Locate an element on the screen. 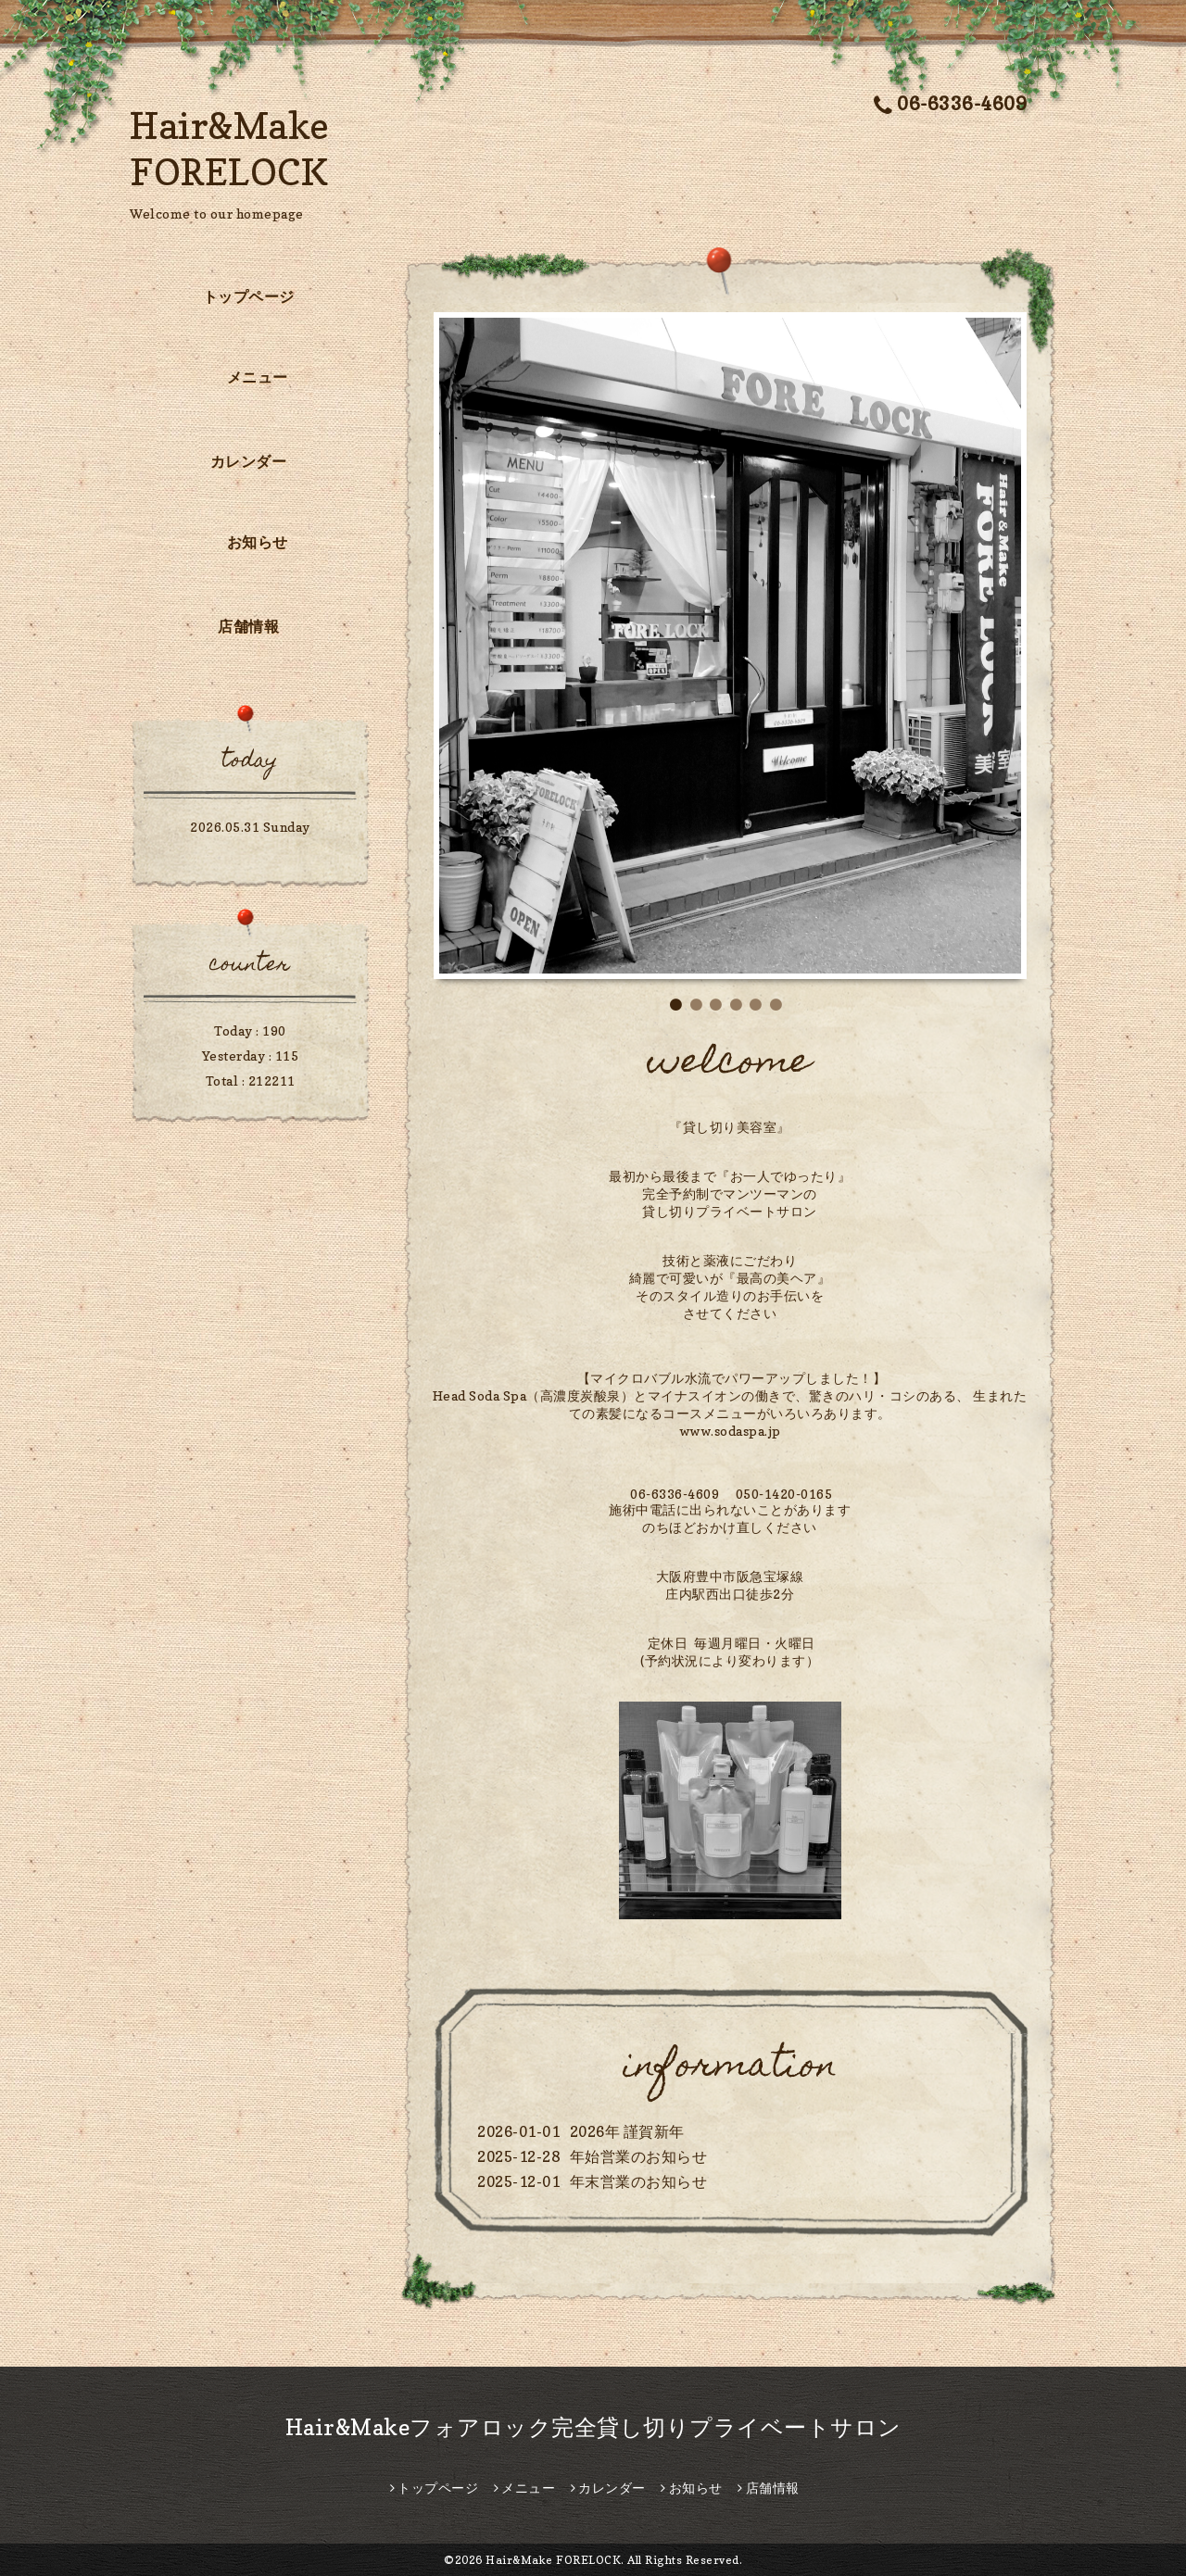  店舗情報 is located at coordinates (248, 626).